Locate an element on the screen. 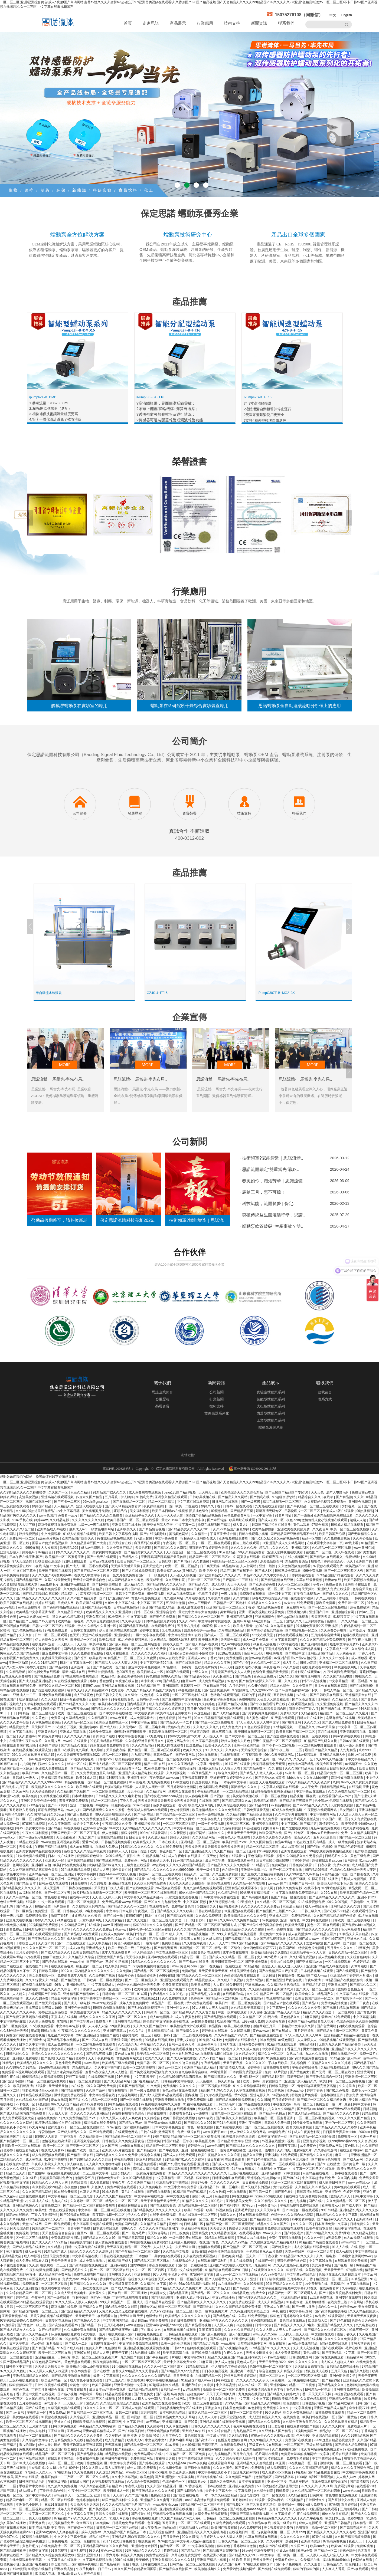 This screenshot has height=2576, width=379. 最新日韩中文字幕 is located at coordinates (357, 2104).